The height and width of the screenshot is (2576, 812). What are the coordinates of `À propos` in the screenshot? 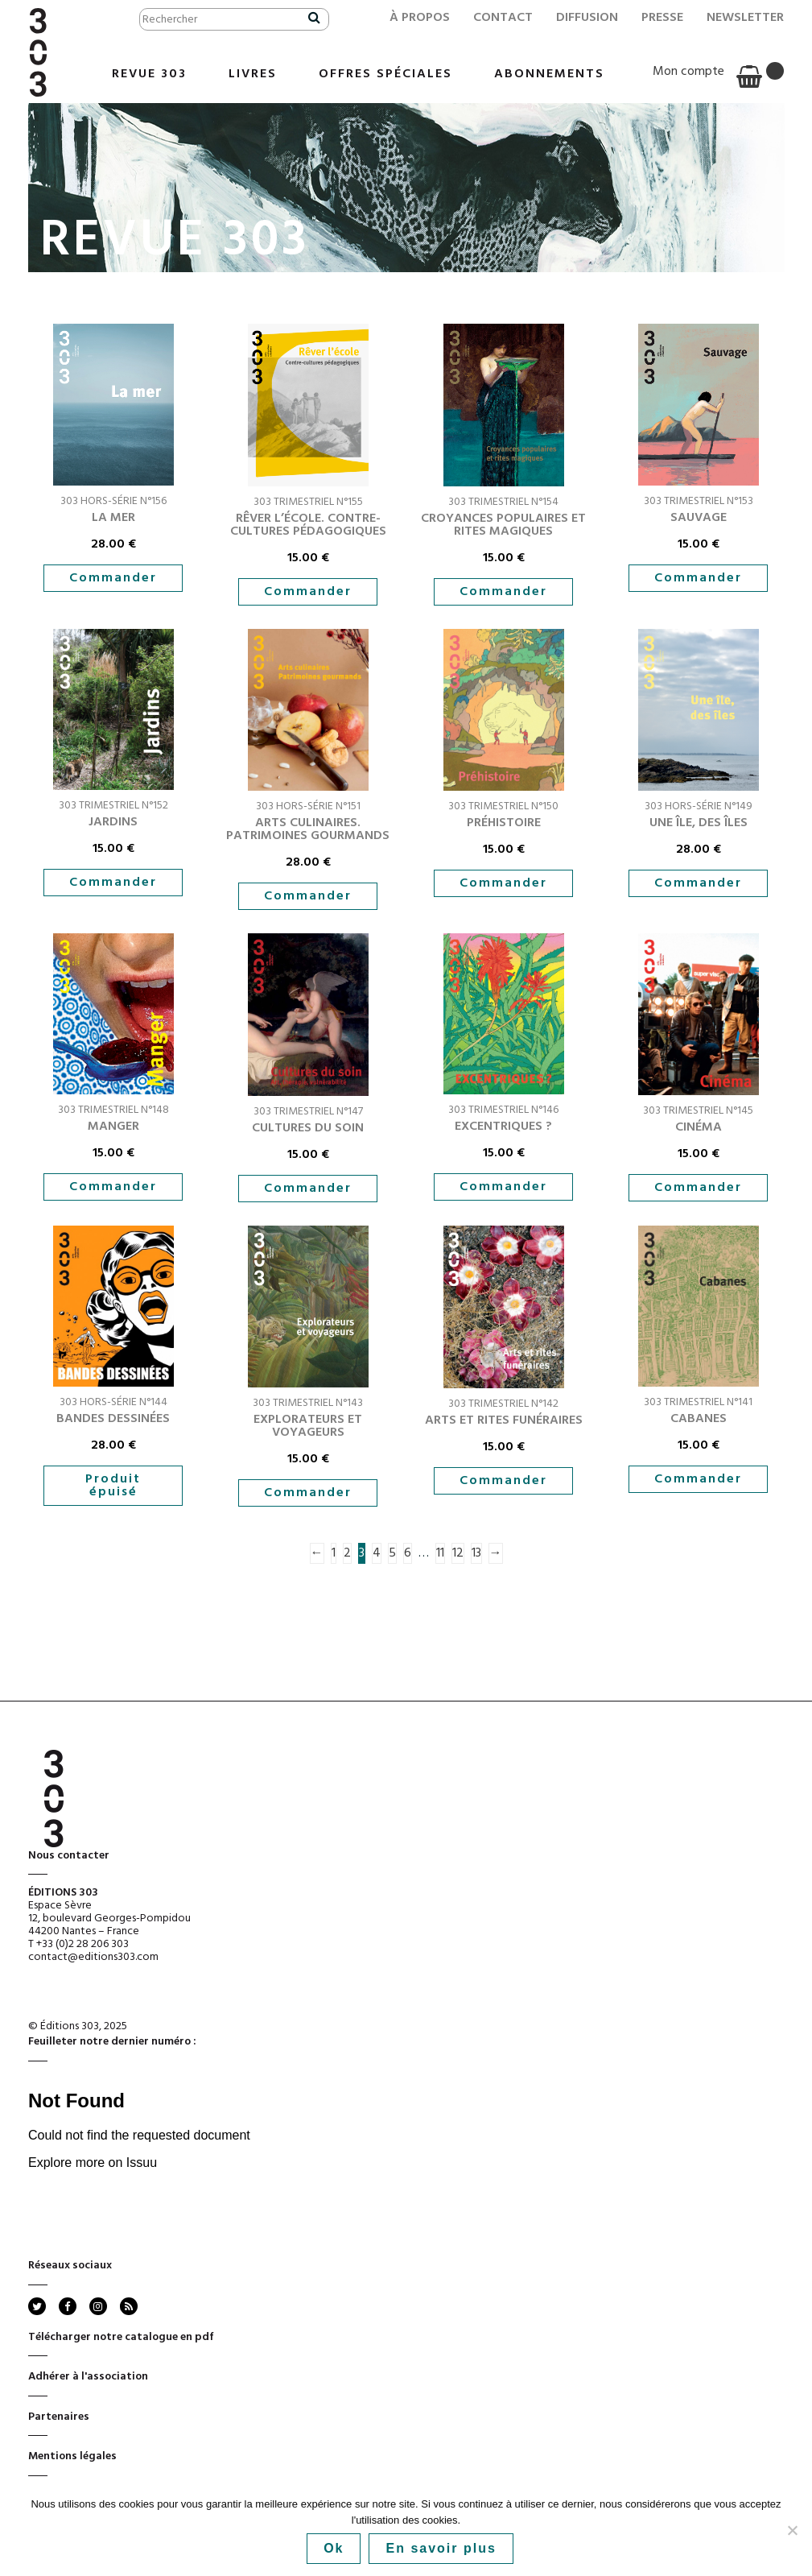 It's located at (420, 17).